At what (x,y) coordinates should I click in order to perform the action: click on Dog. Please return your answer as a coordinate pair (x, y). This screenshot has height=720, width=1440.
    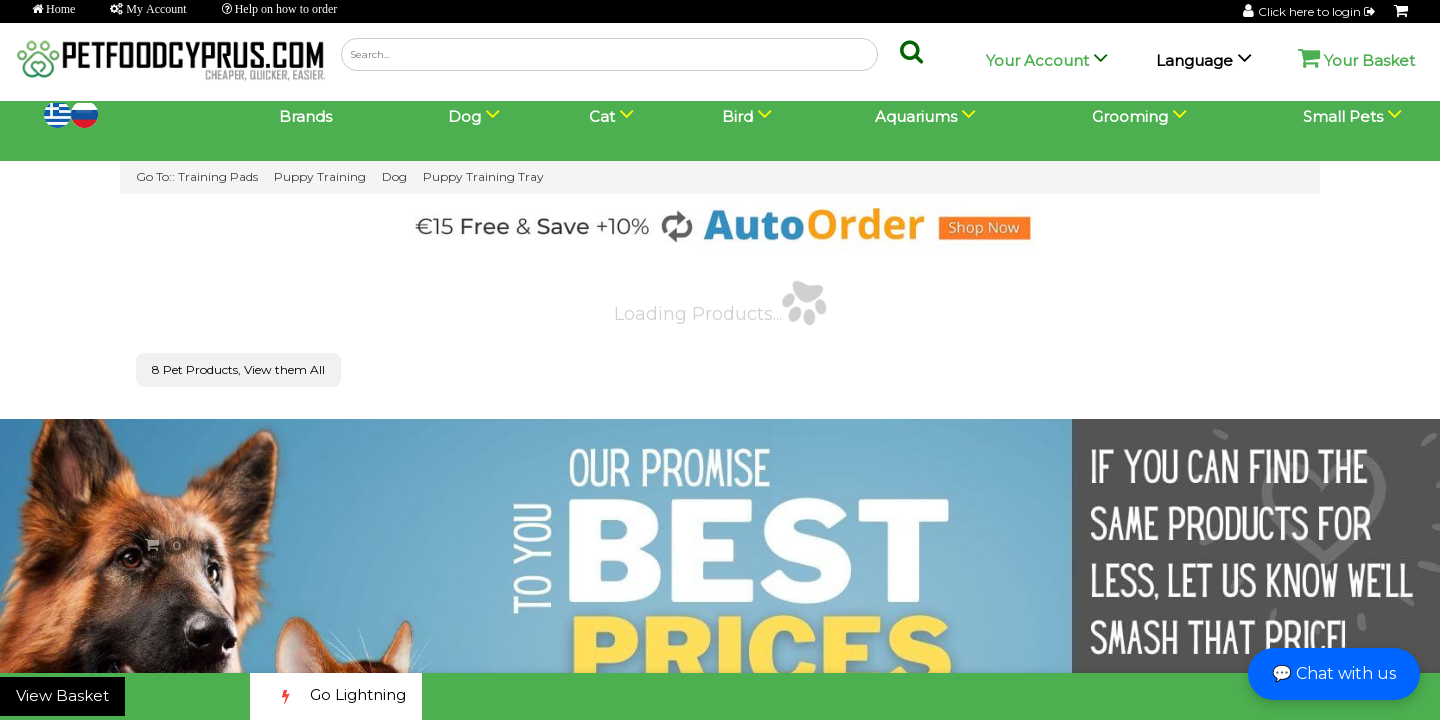
    Looking at the image, I should click on (394, 176).